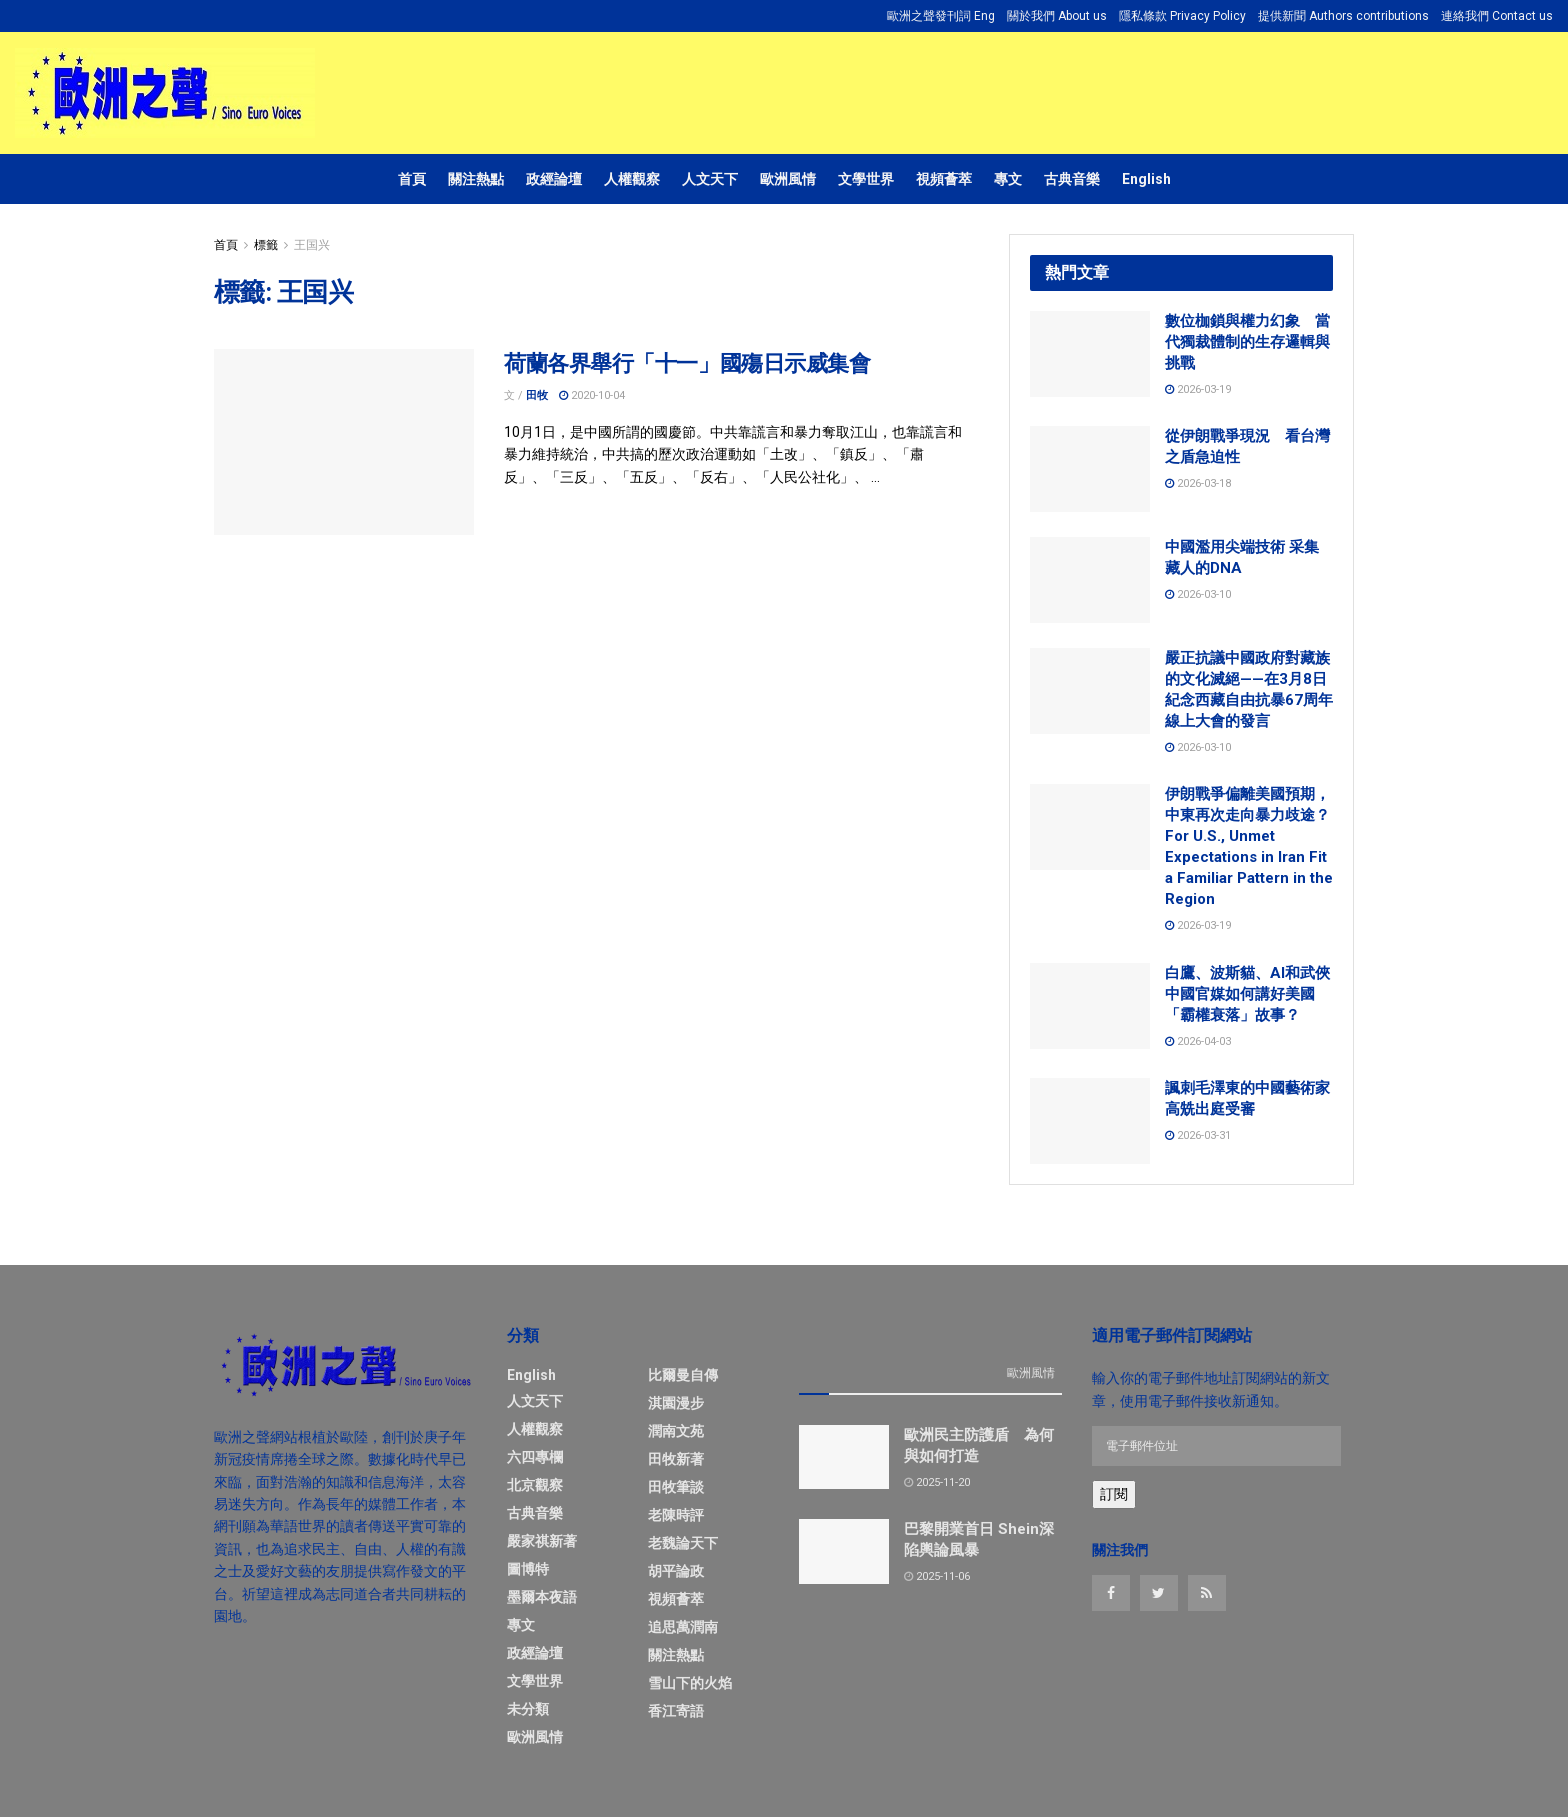 The width and height of the screenshot is (1568, 1817). Describe the element at coordinates (476, 179) in the screenshot. I see `關注熱點` at that location.